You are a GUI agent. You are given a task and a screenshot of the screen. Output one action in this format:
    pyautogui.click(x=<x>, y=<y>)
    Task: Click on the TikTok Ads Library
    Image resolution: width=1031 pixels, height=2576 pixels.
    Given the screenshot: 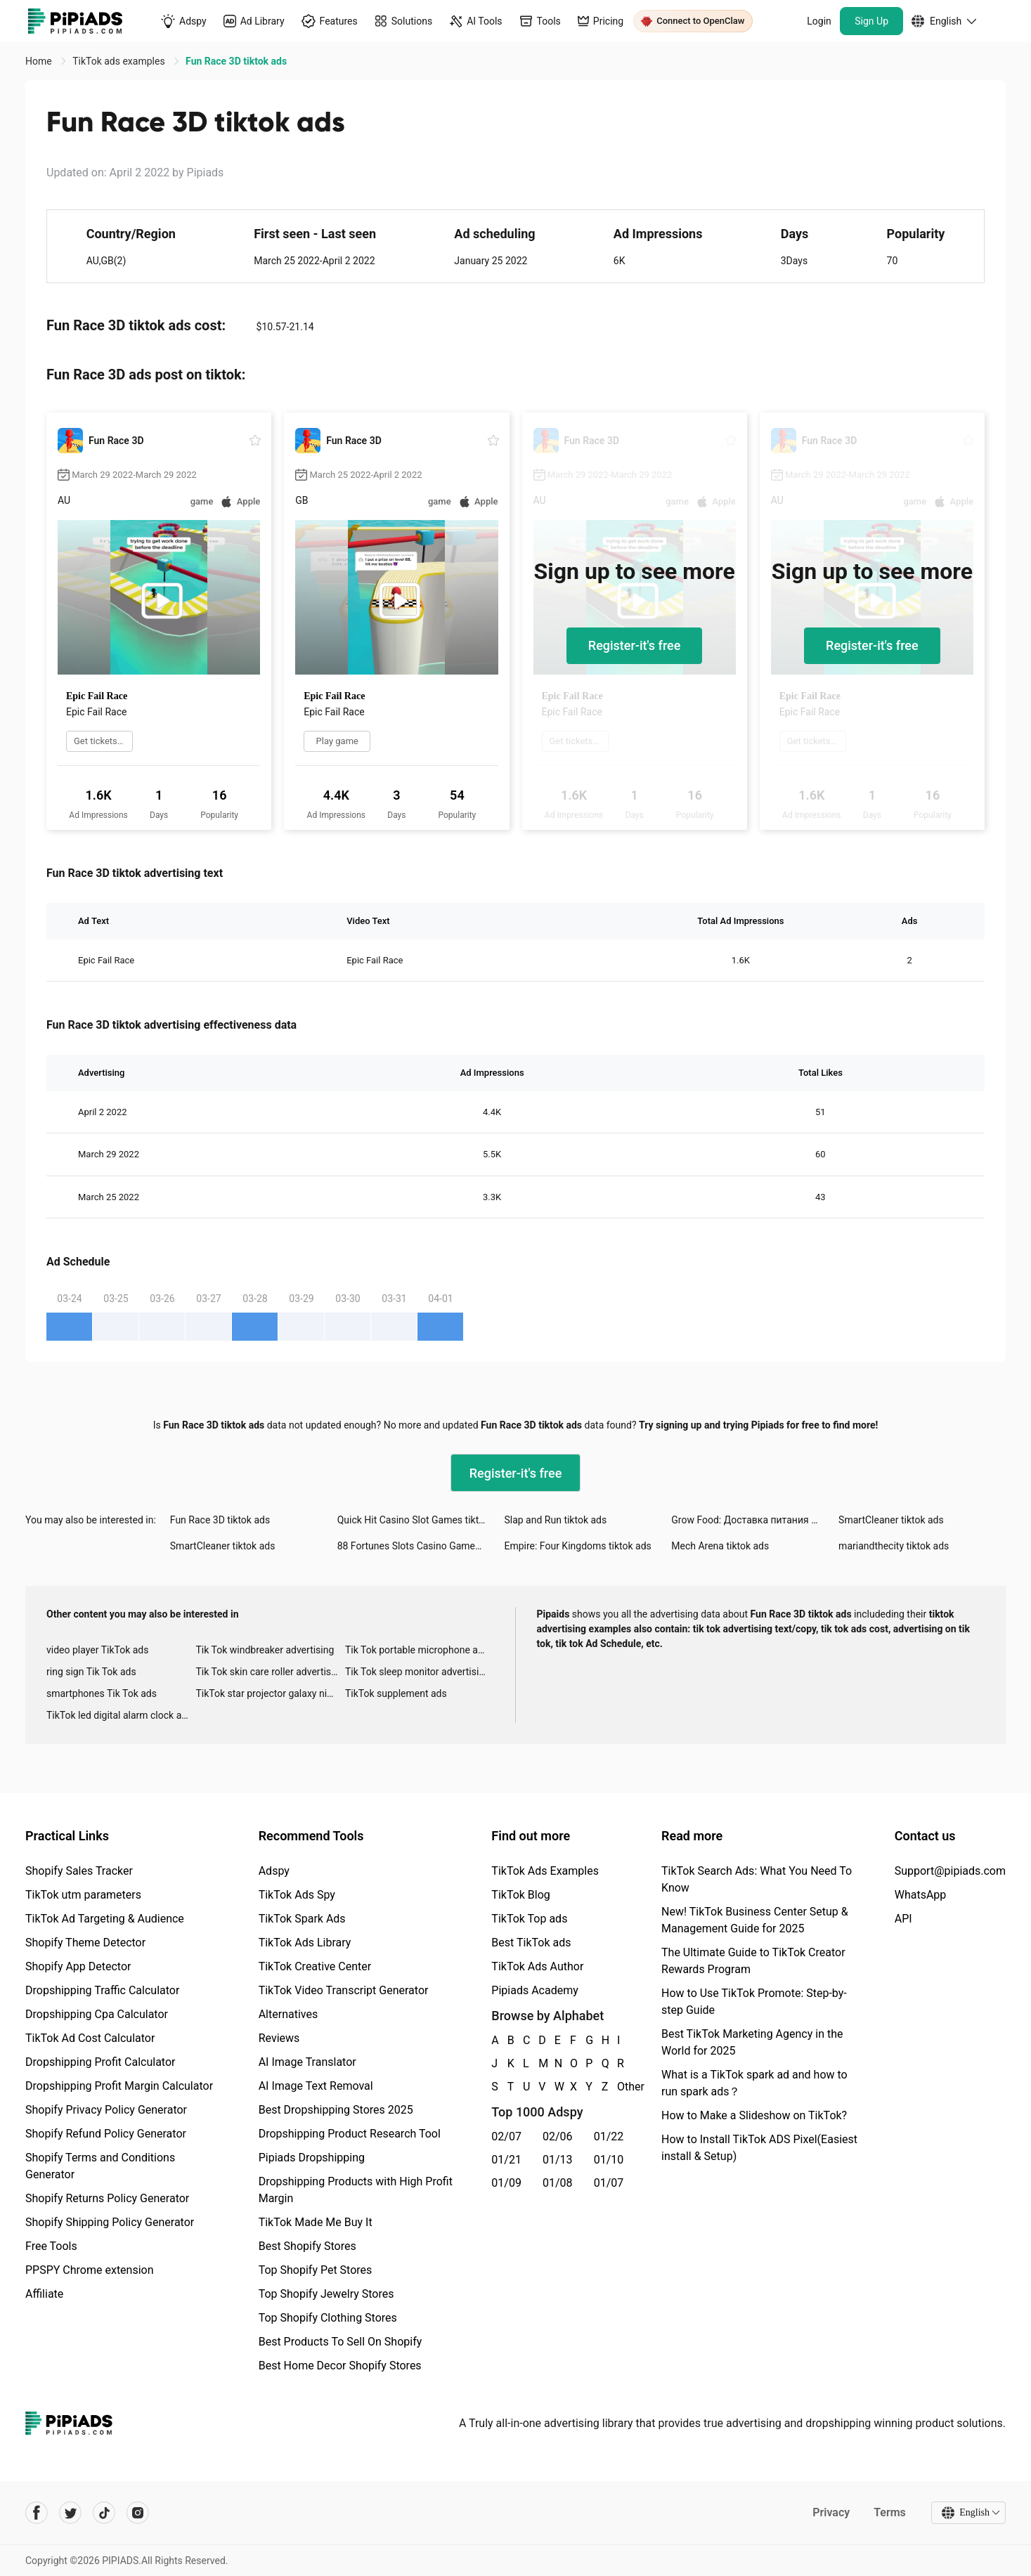 What is the action you would take?
    pyautogui.click(x=305, y=1942)
    